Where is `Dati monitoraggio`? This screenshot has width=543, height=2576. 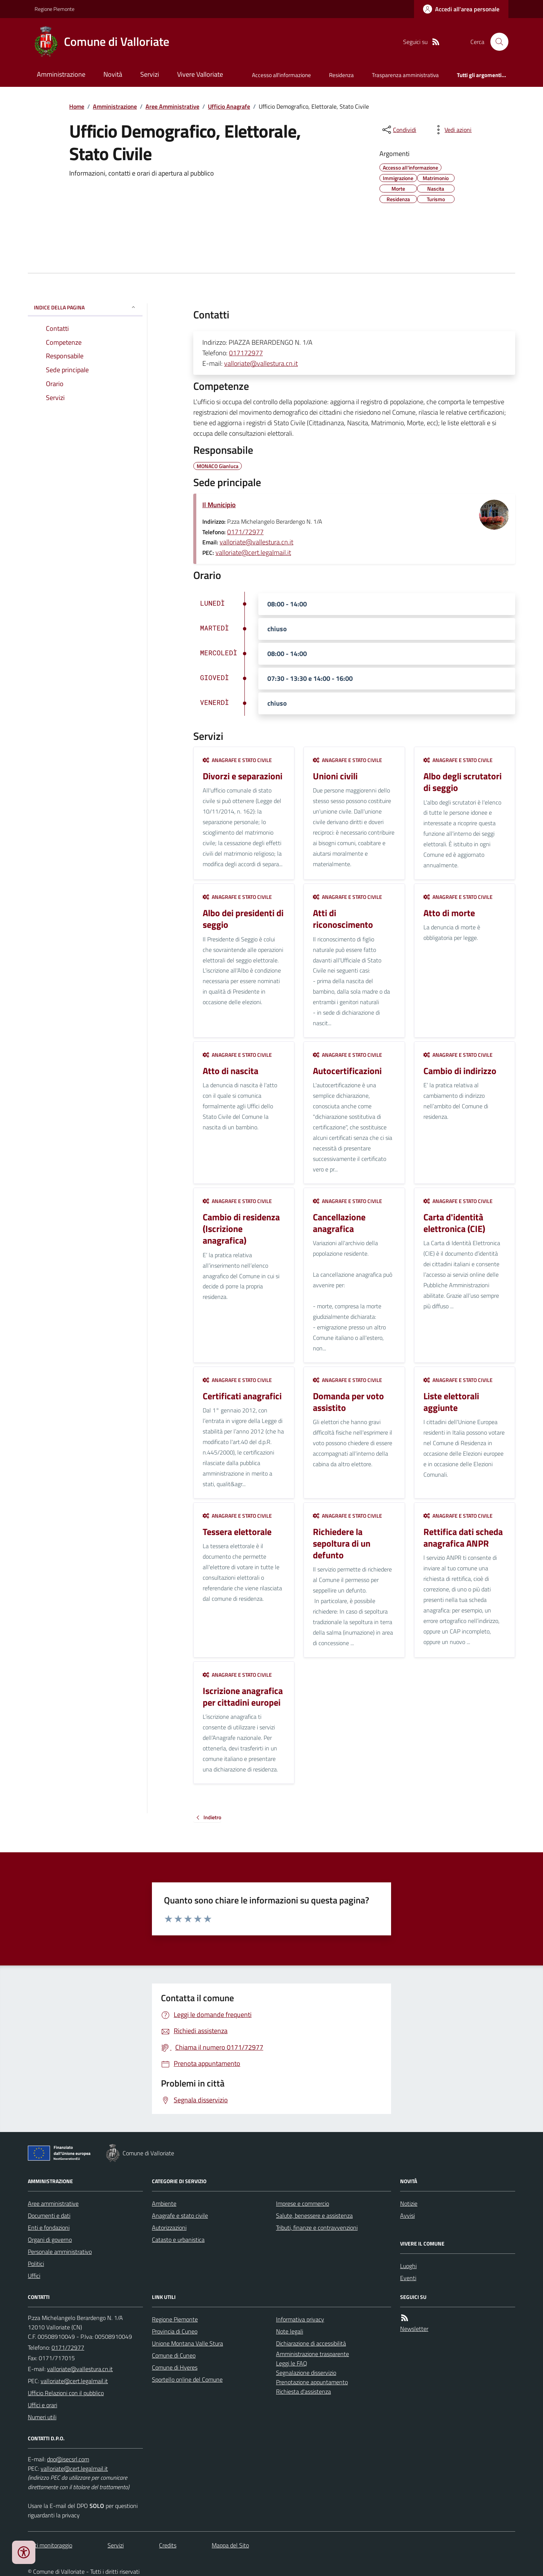 Dati monitoraggio is located at coordinates (50, 2545).